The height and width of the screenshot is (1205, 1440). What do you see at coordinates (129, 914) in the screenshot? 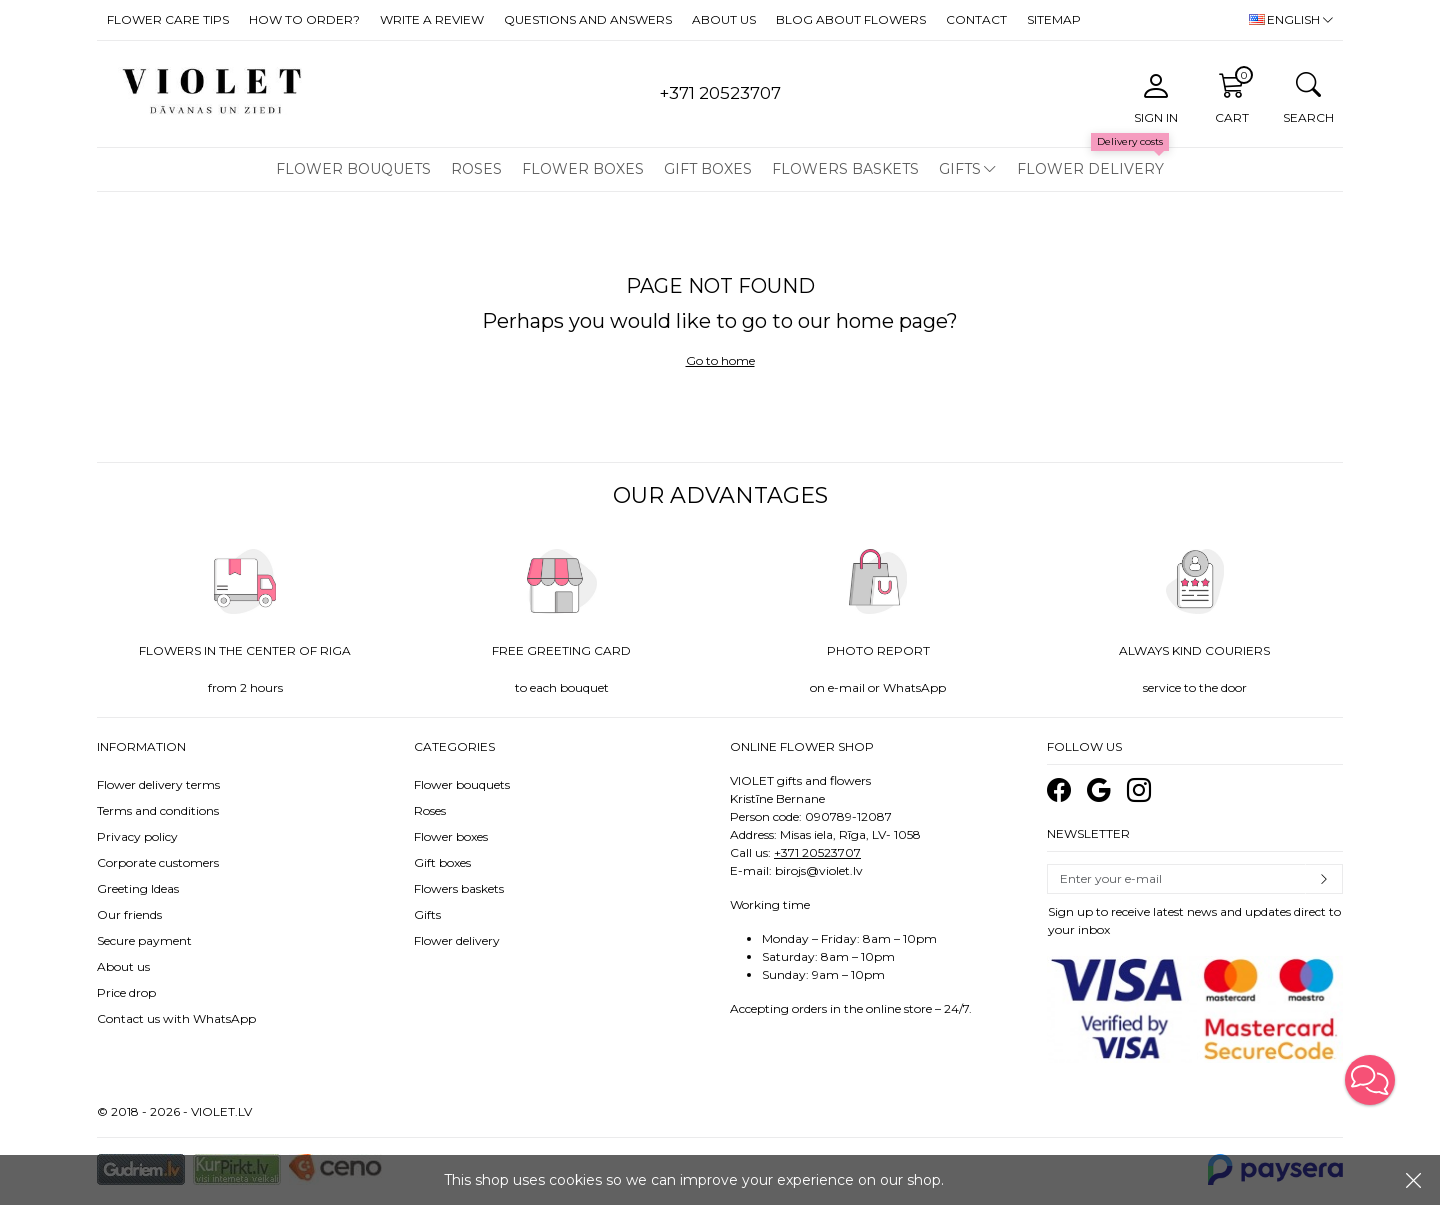
I see `Our friends` at bounding box center [129, 914].